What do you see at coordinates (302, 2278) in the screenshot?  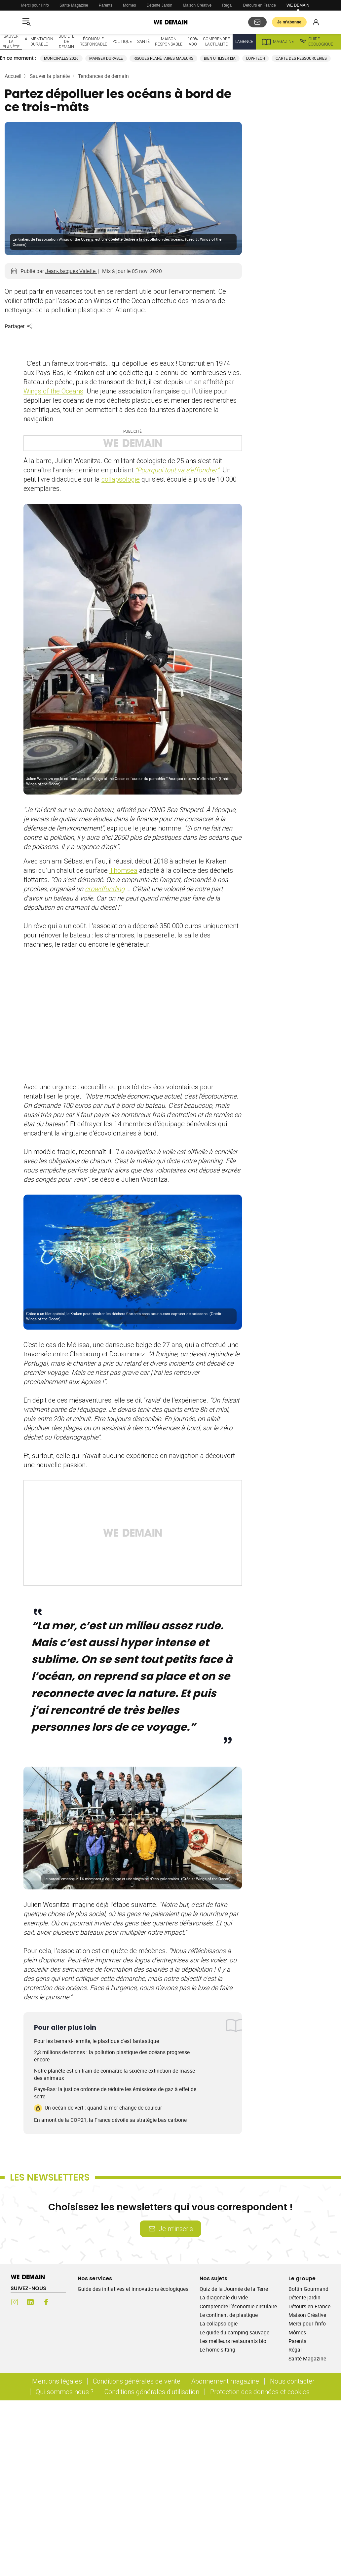 I see `Le groupe [Ouvrir la section Le groupe]` at bounding box center [302, 2278].